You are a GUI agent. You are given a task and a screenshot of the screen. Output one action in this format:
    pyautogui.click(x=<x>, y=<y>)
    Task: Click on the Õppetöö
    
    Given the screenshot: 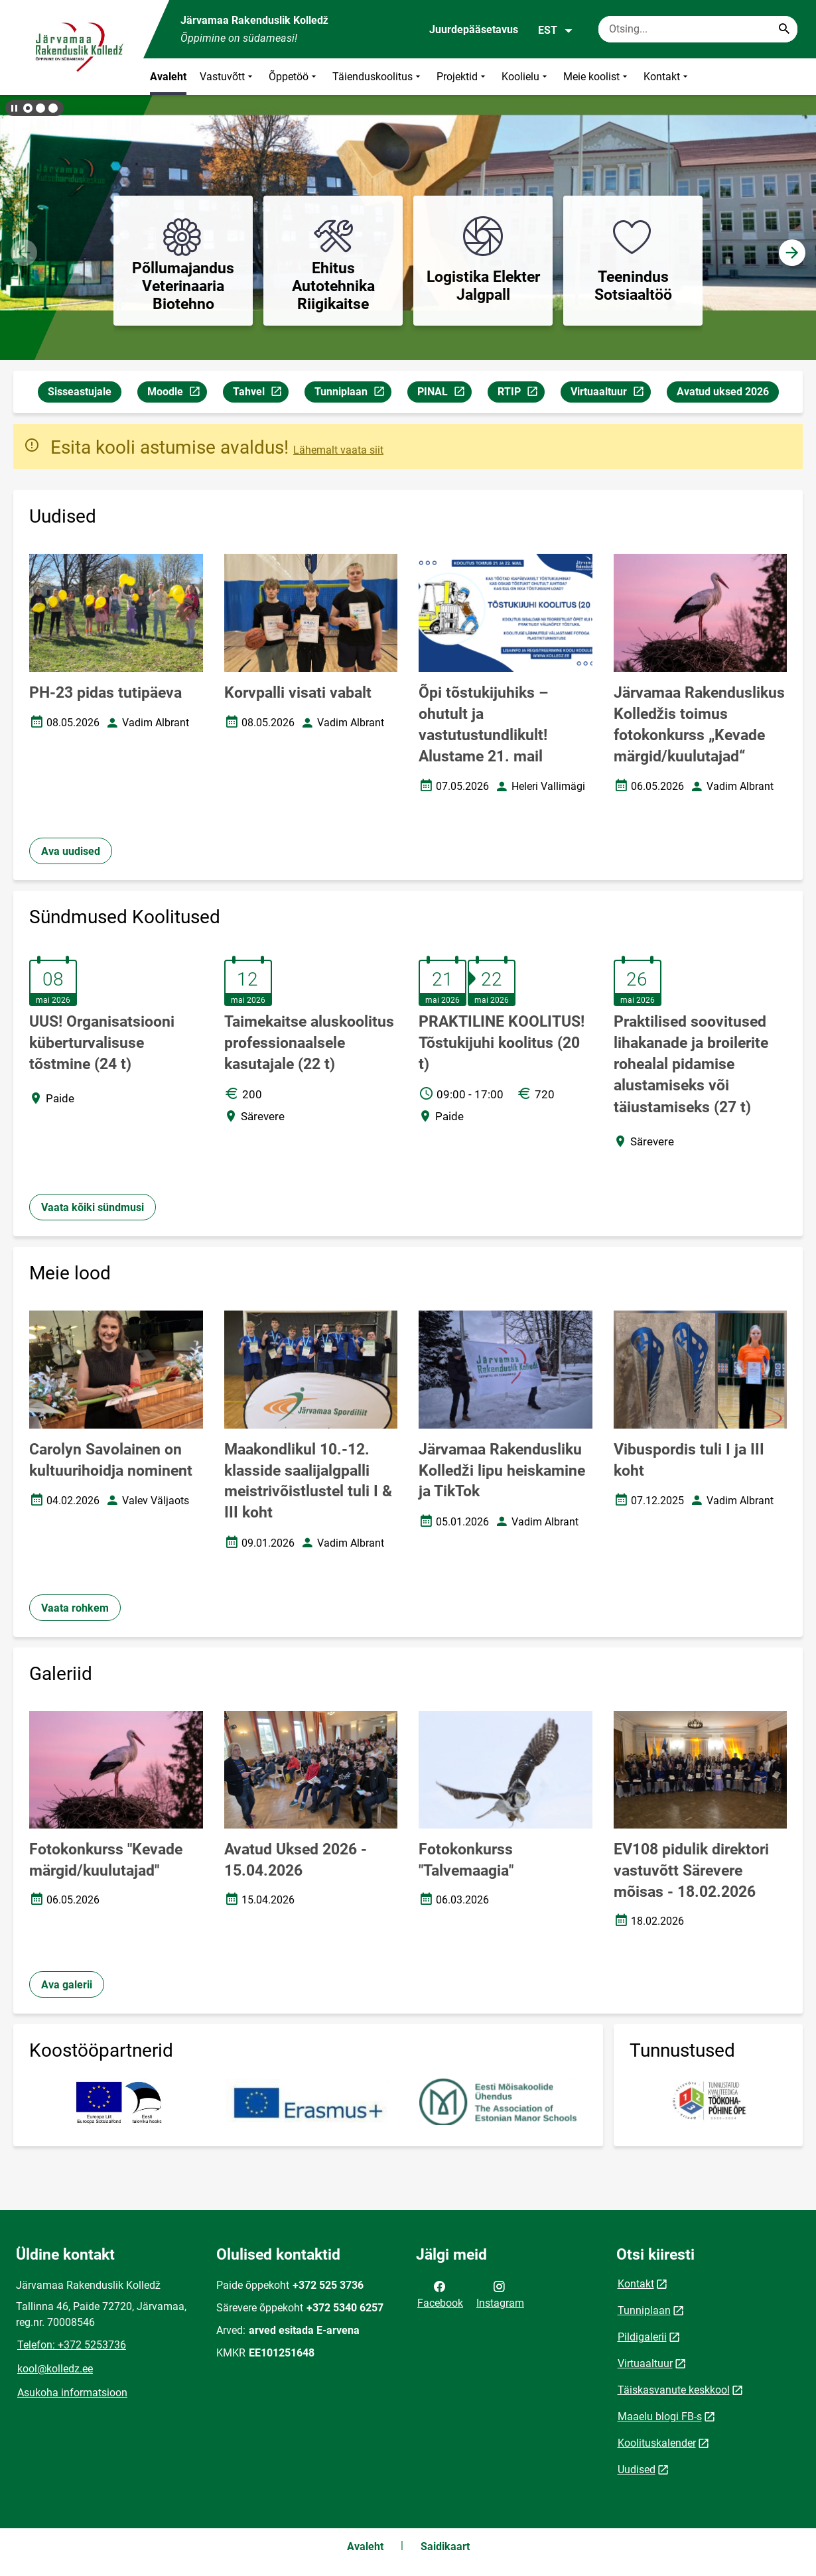 What is the action you would take?
    pyautogui.click(x=294, y=76)
    